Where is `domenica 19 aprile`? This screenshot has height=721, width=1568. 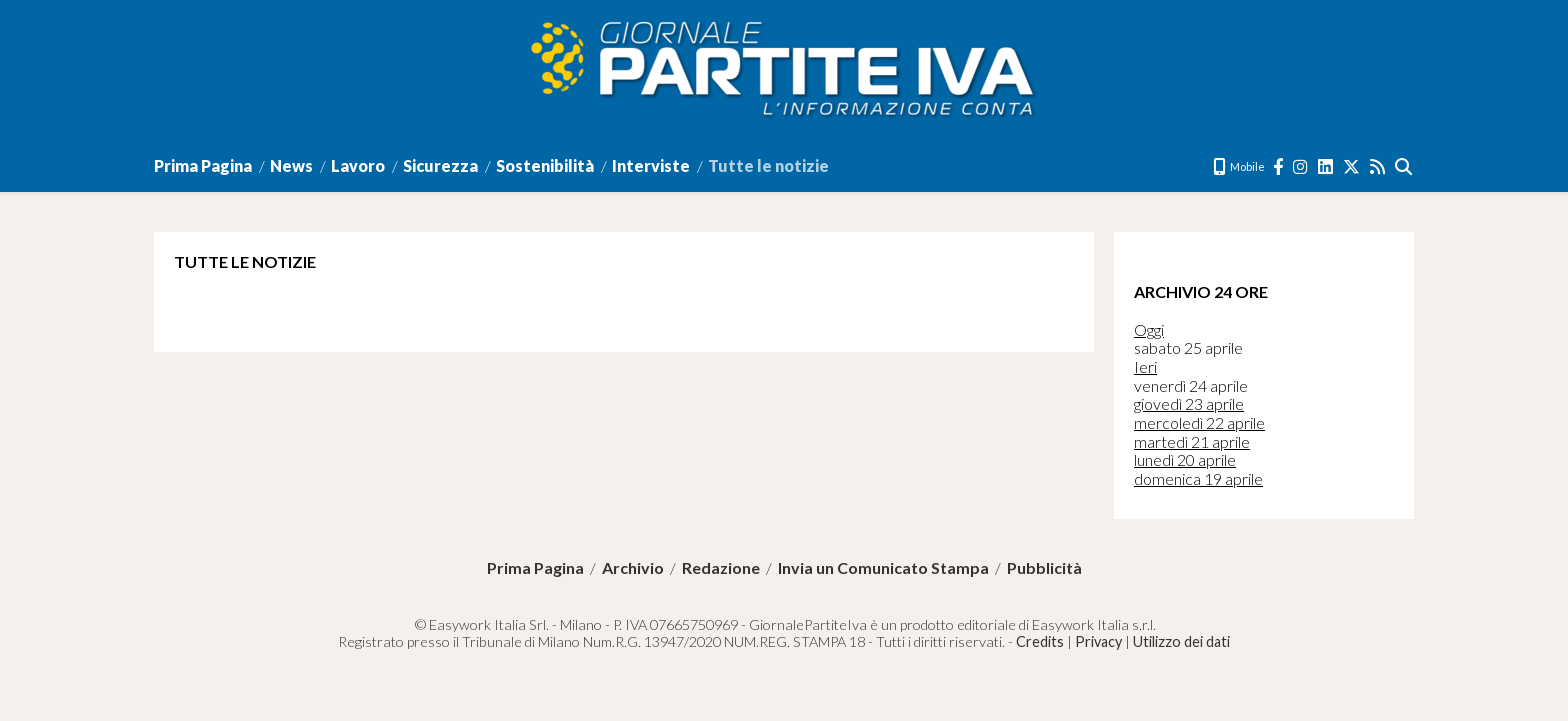 domenica 19 aprile is located at coordinates (1198, 478).